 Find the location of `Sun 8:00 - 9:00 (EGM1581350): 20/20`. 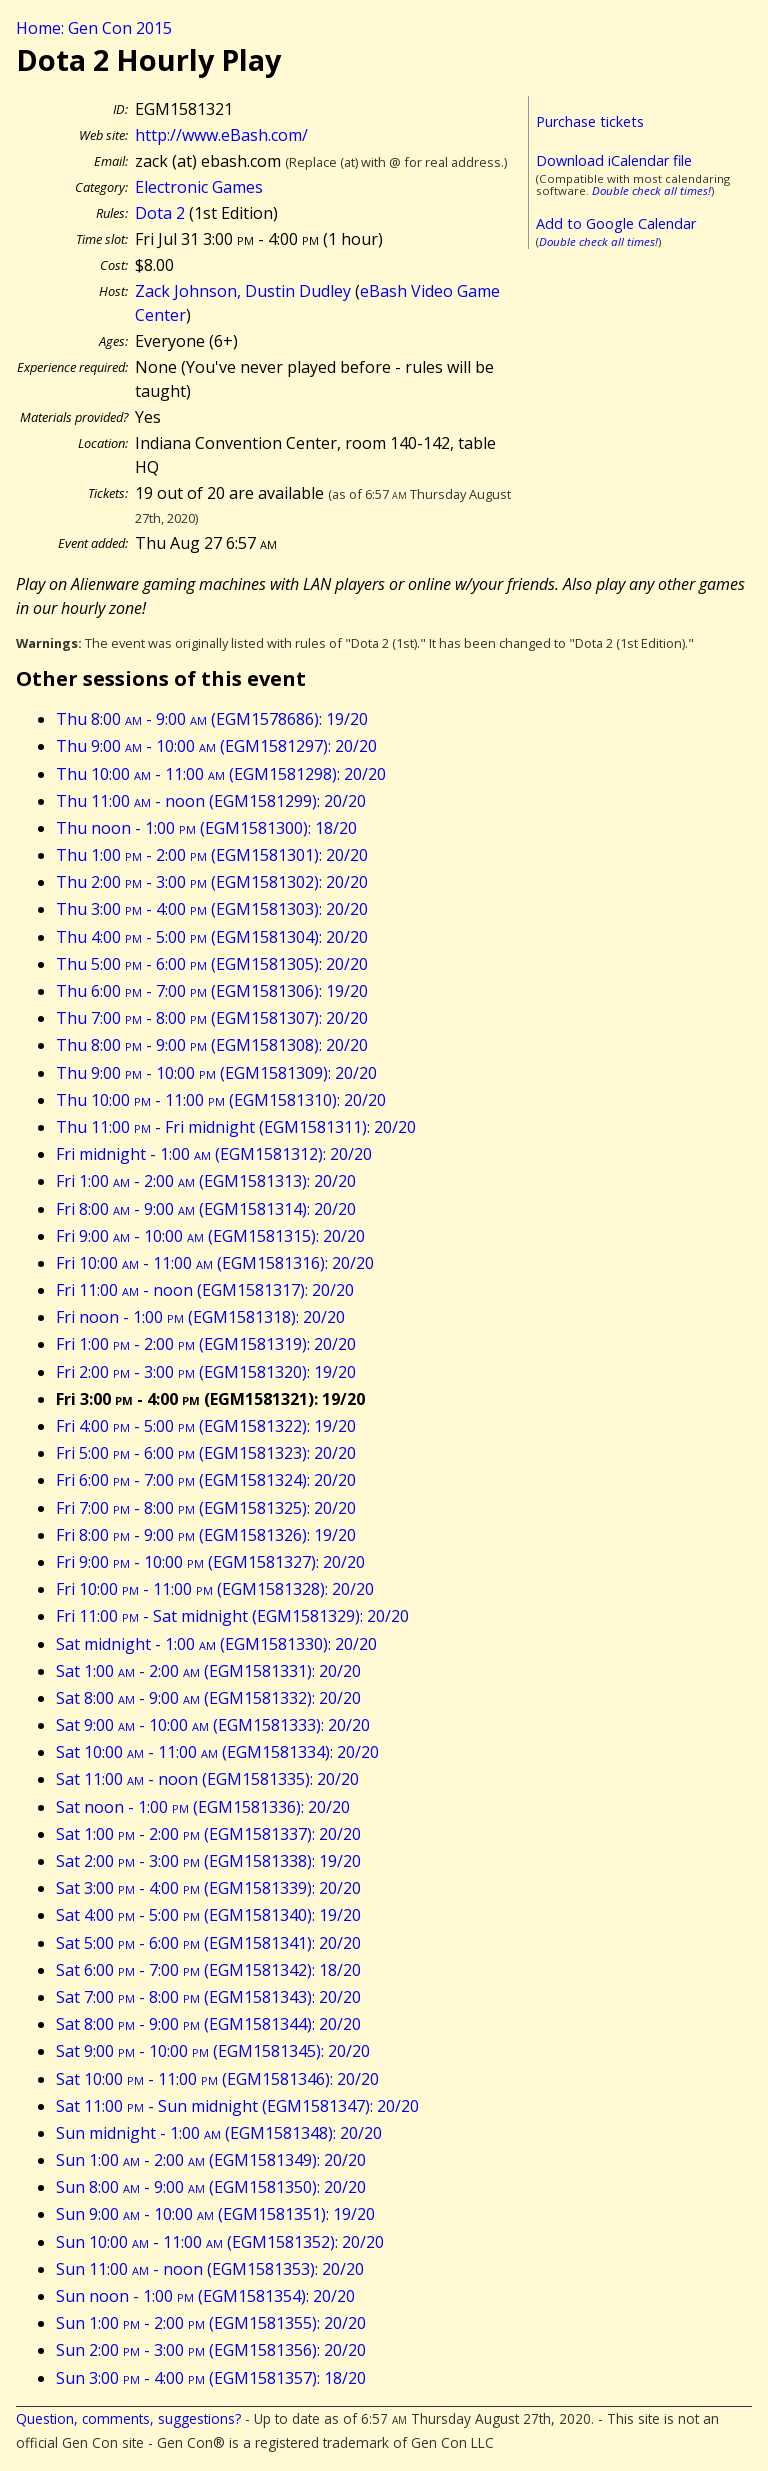

Sun 8:00 - 9:00 (EGM1581350): 20/20 is located at coordinates (211, 2187).